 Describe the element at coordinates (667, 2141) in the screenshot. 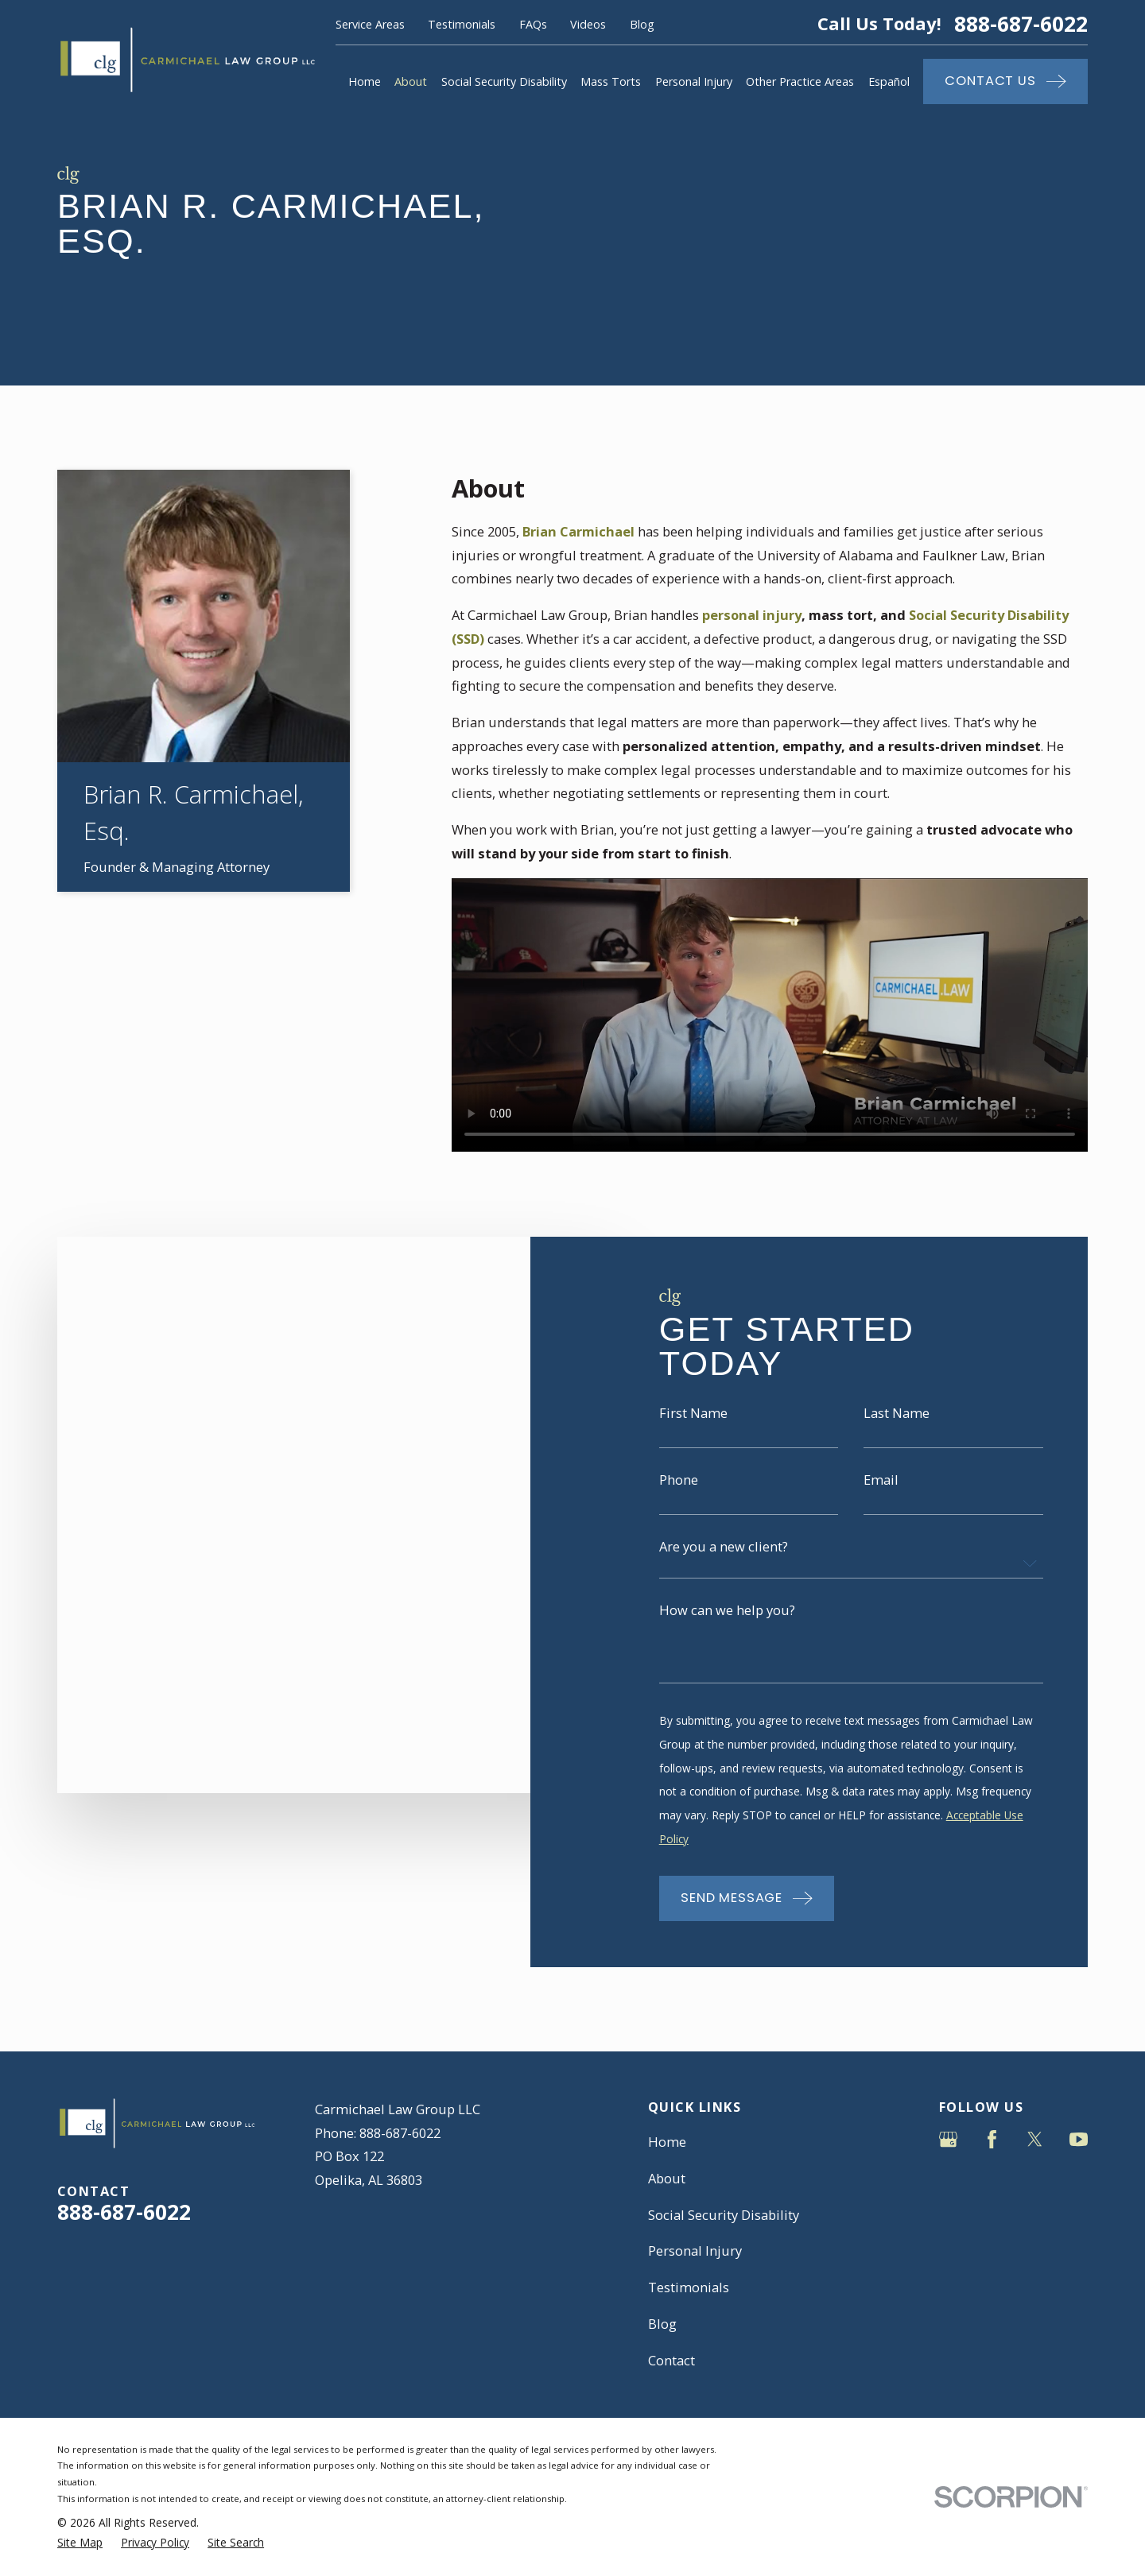

I see `Home` at that location.